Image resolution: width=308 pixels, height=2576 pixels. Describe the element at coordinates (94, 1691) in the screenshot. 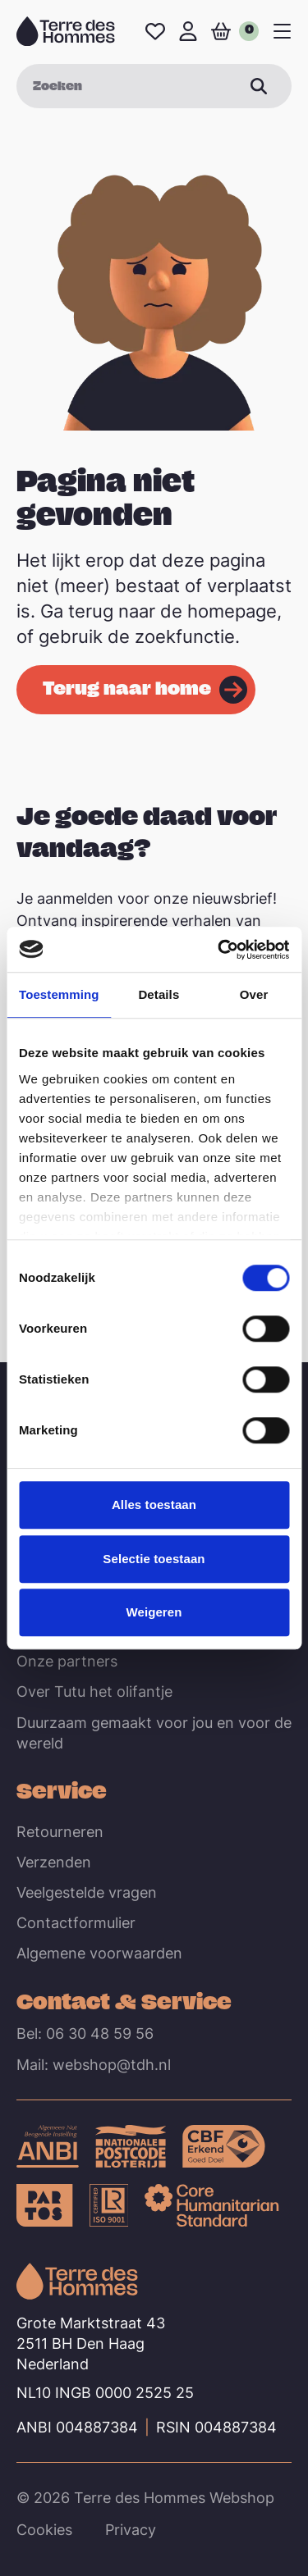

I see `Over Tutu het olifantje` at that location.